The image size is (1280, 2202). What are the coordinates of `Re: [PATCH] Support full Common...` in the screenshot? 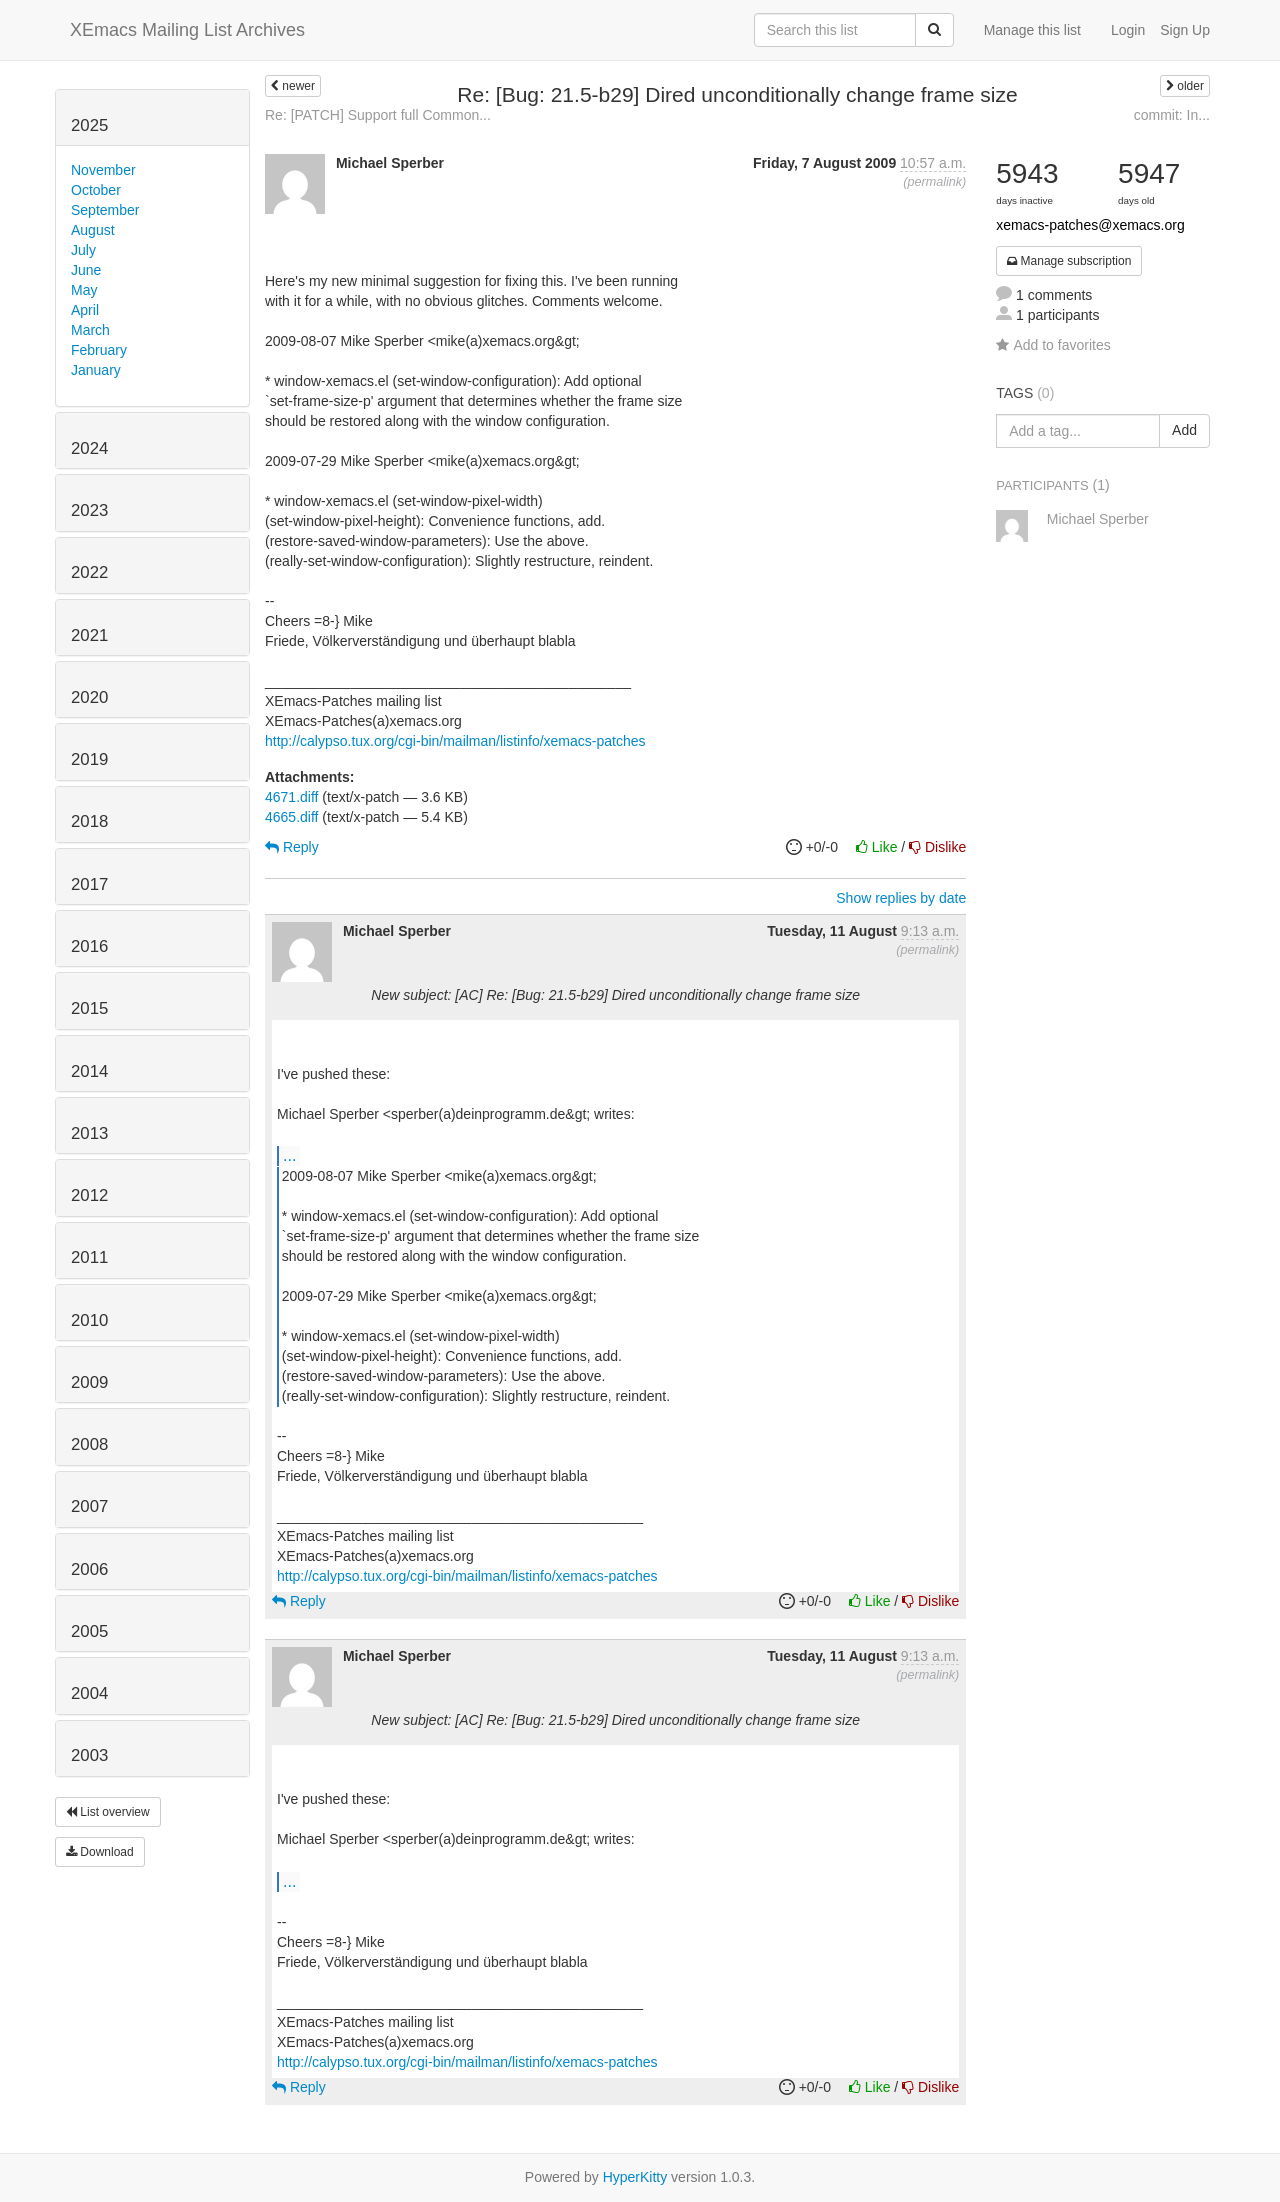 It's located at (378, 115).